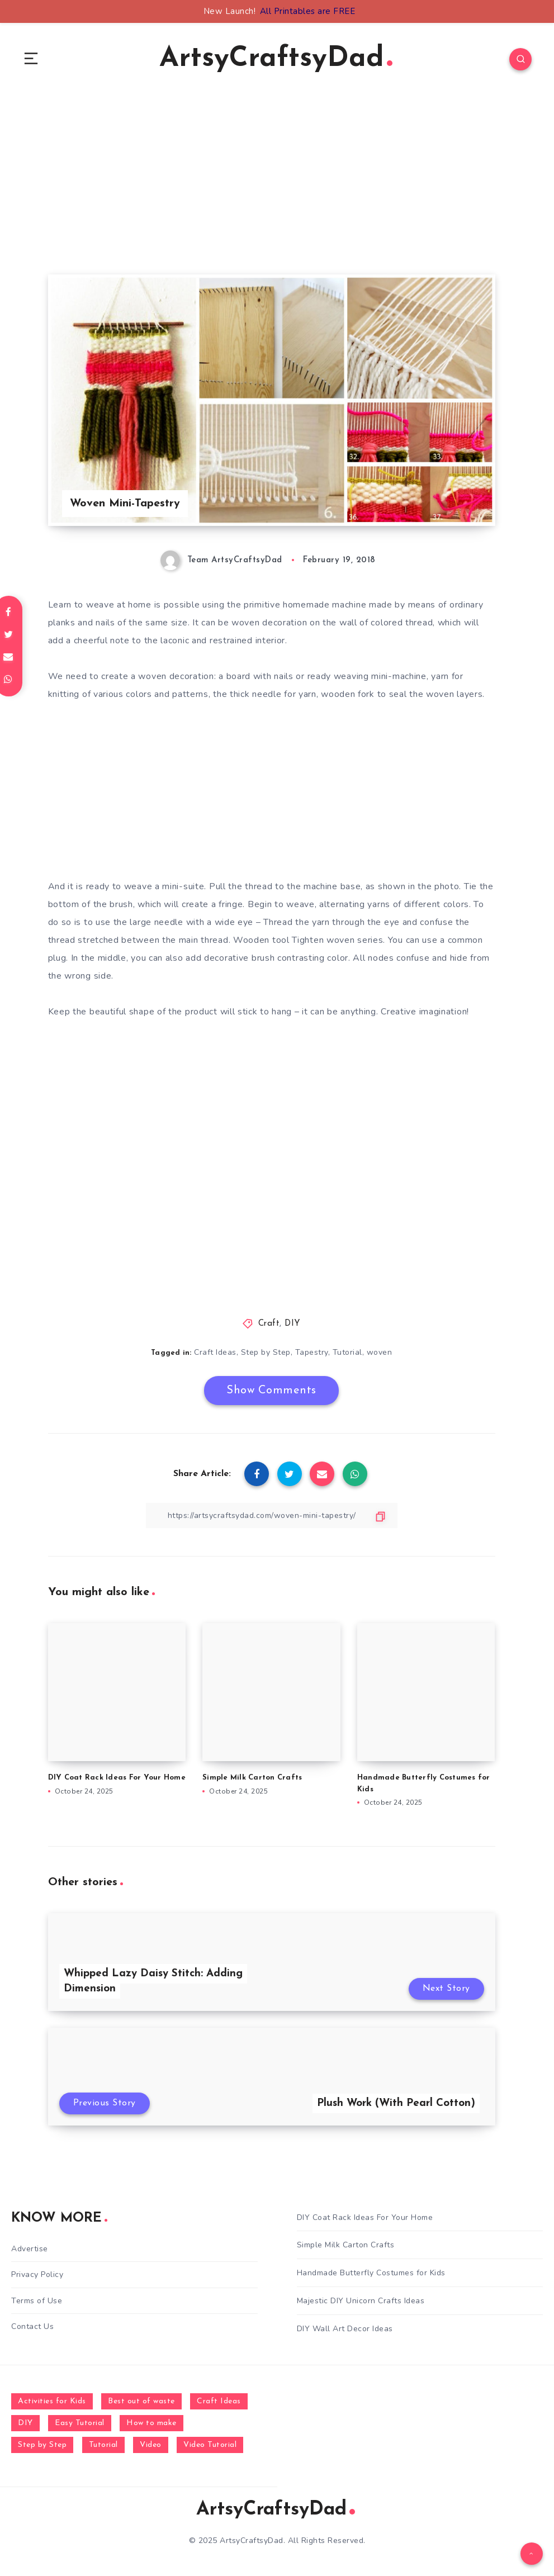 Image resolution: width=554 pixels, height=2576 pixels. What do you see at coordinates (52, 2401) in the screenshot?
I see `Activities for Kids [Activities for Kids (354 items)]` at bounding box center [52, 2401].